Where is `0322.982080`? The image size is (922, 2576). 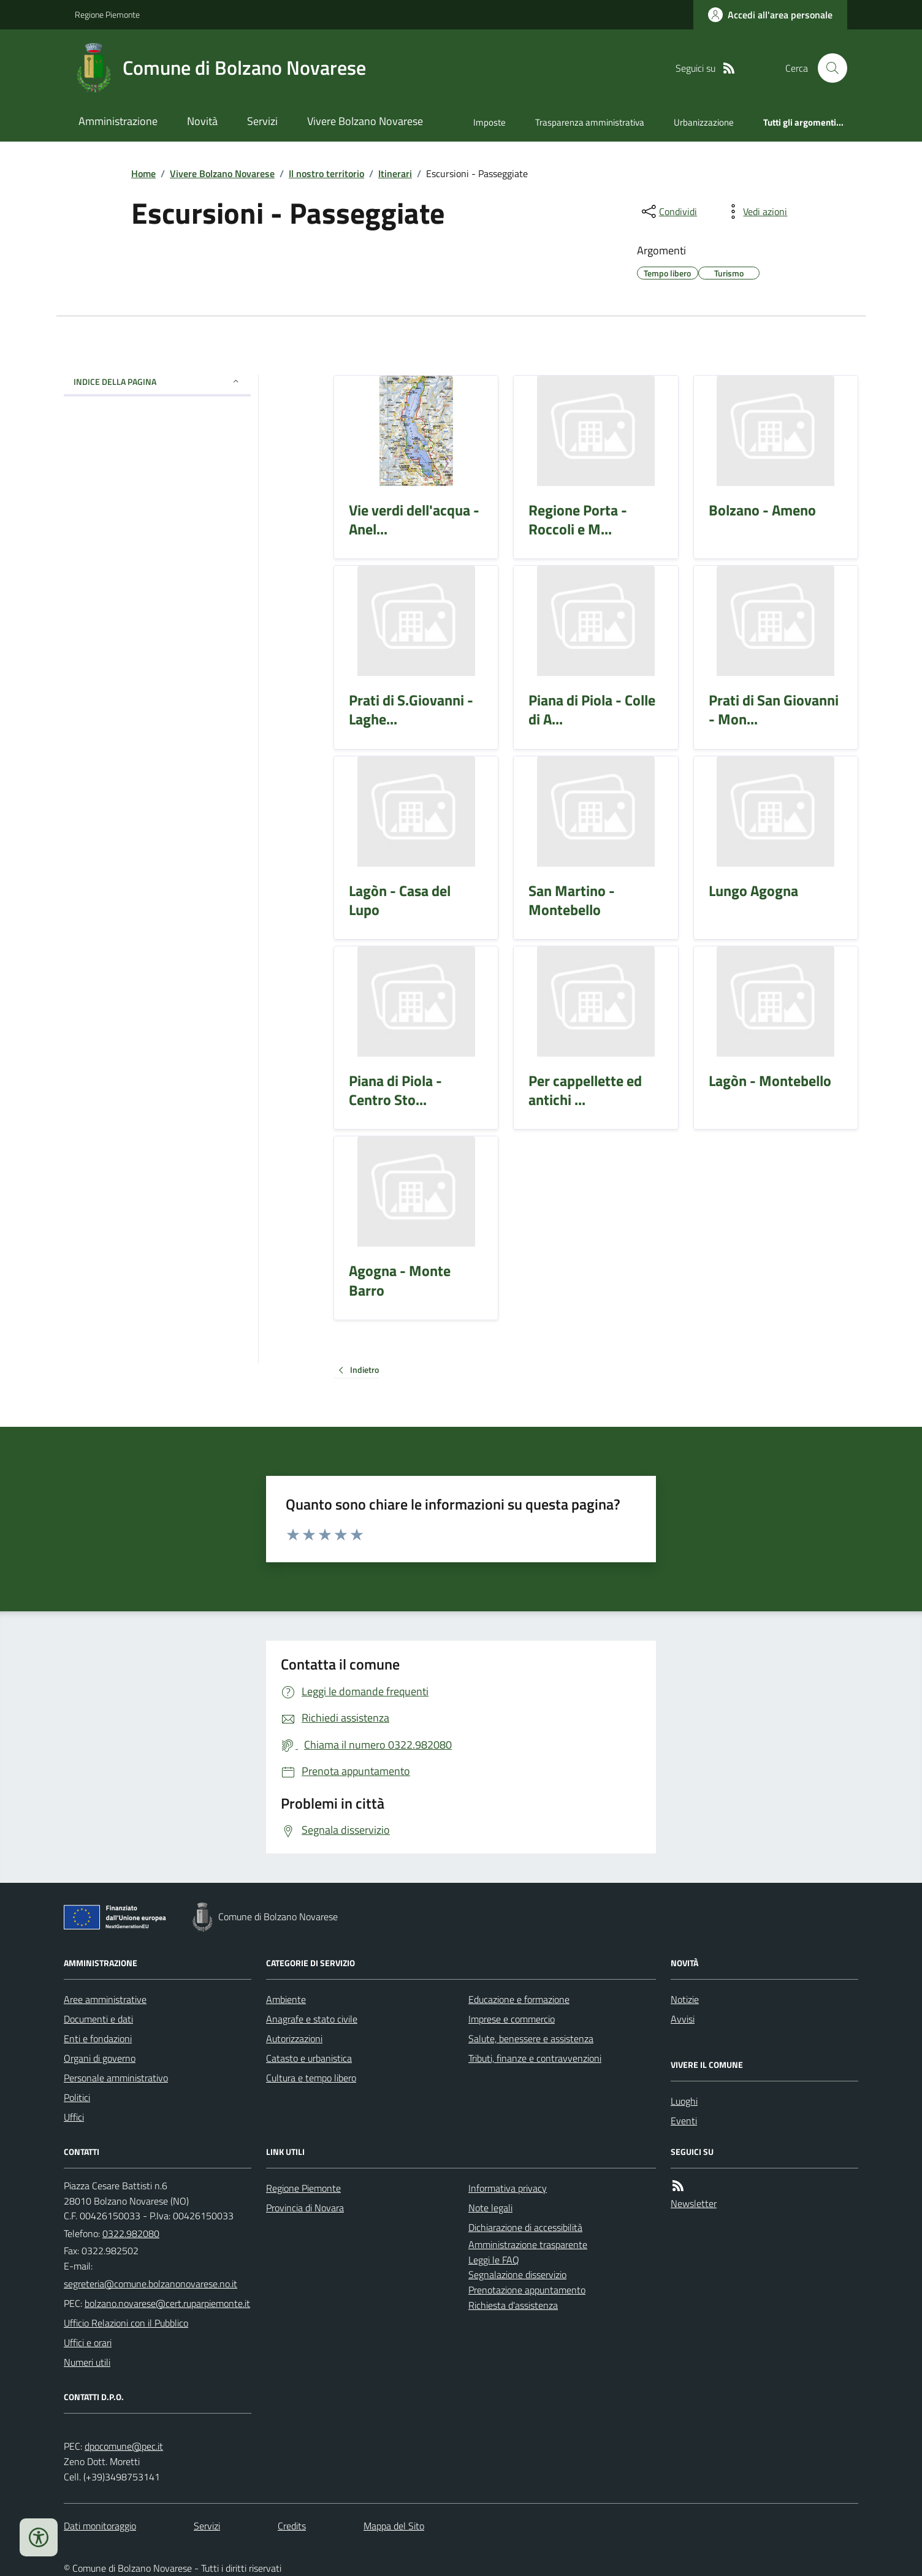
0322.982080 is located at coordinates (130, 2233).